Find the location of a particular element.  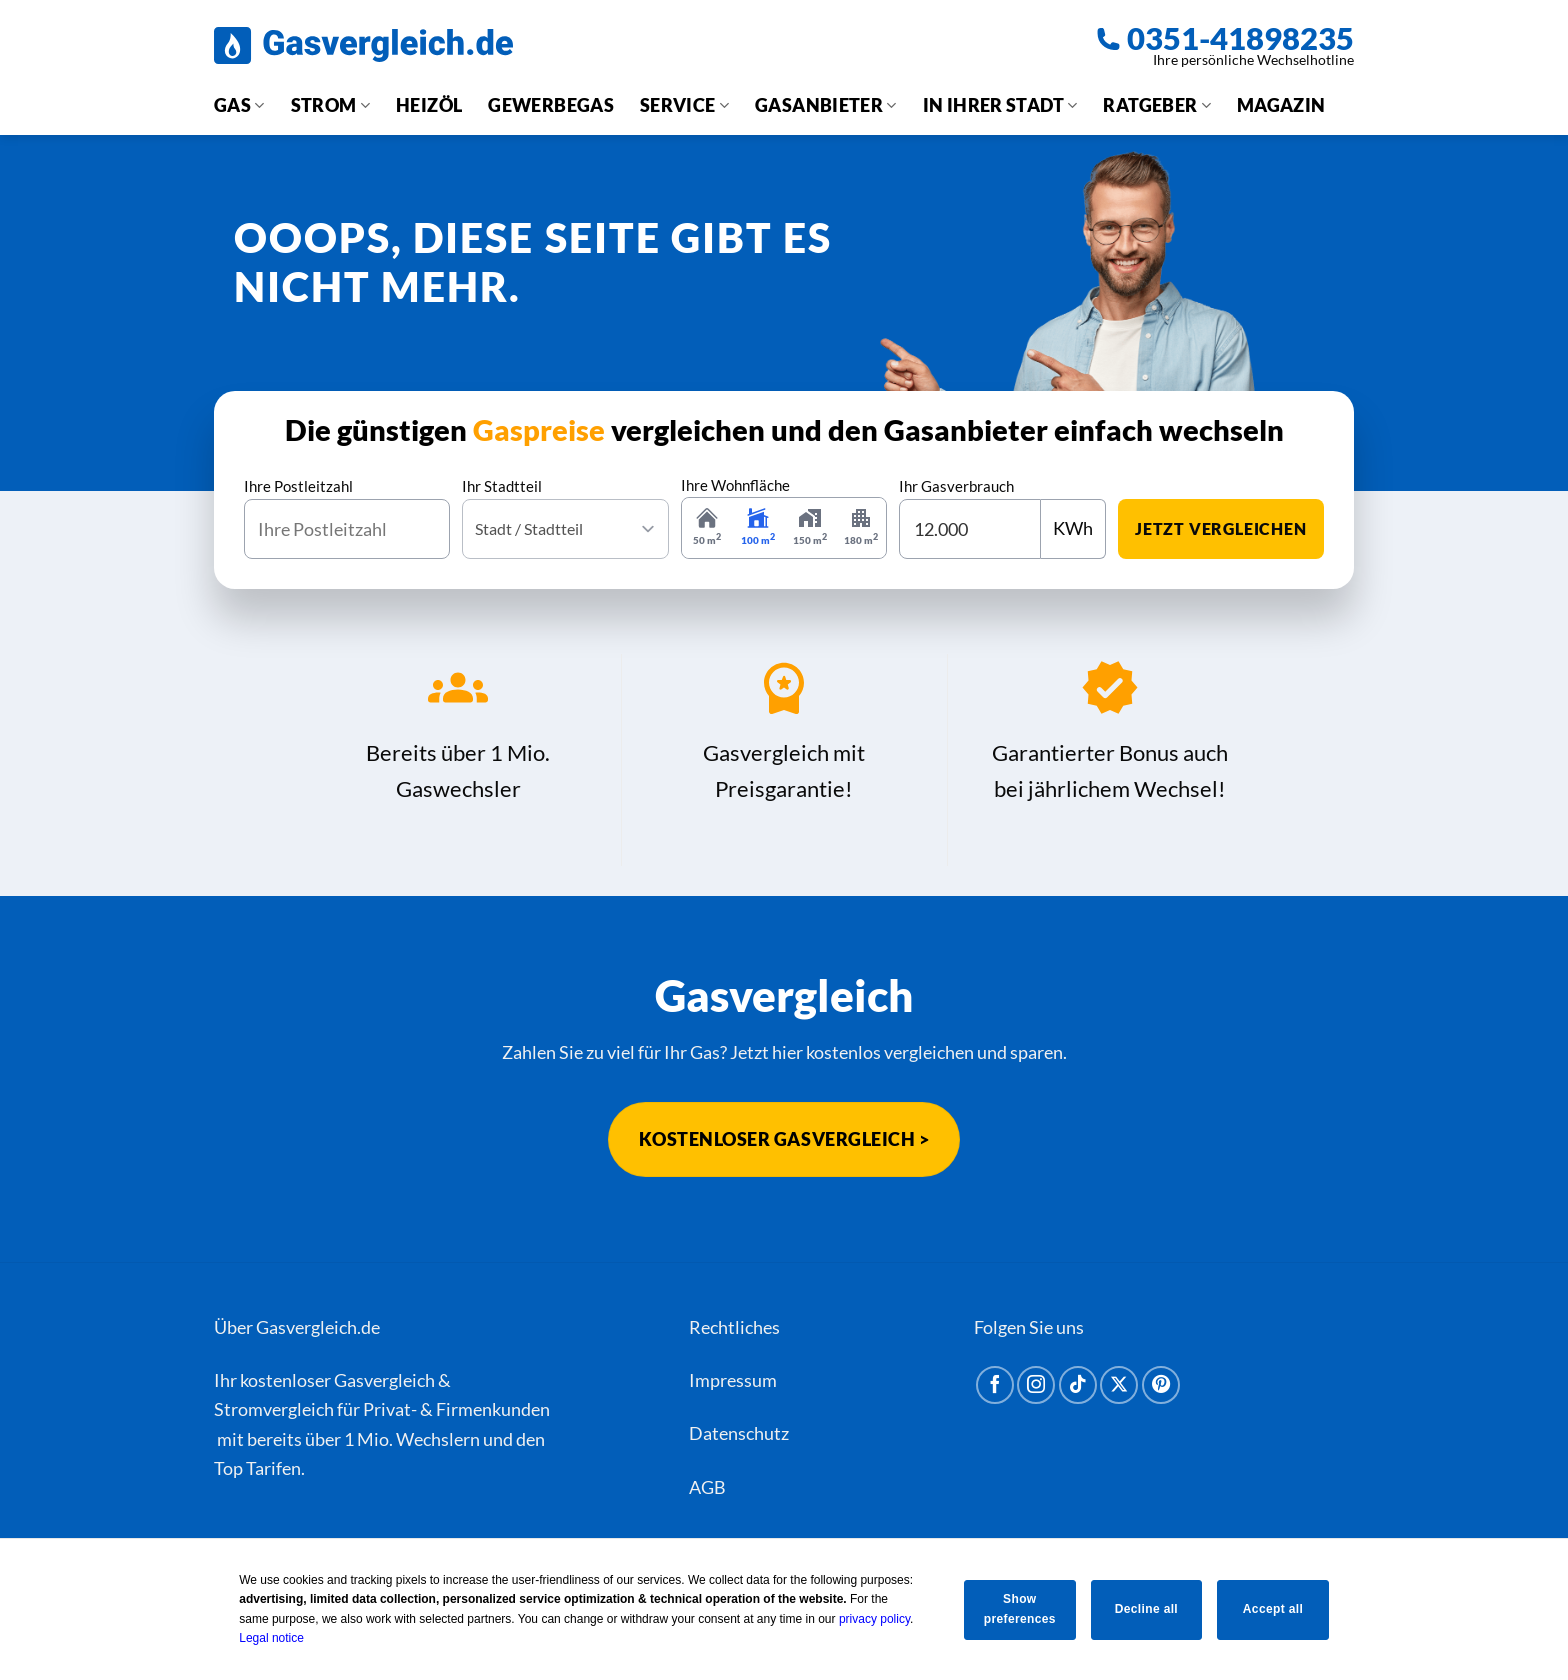

jetzt vergleichen is located at coordinates (1221, 528).